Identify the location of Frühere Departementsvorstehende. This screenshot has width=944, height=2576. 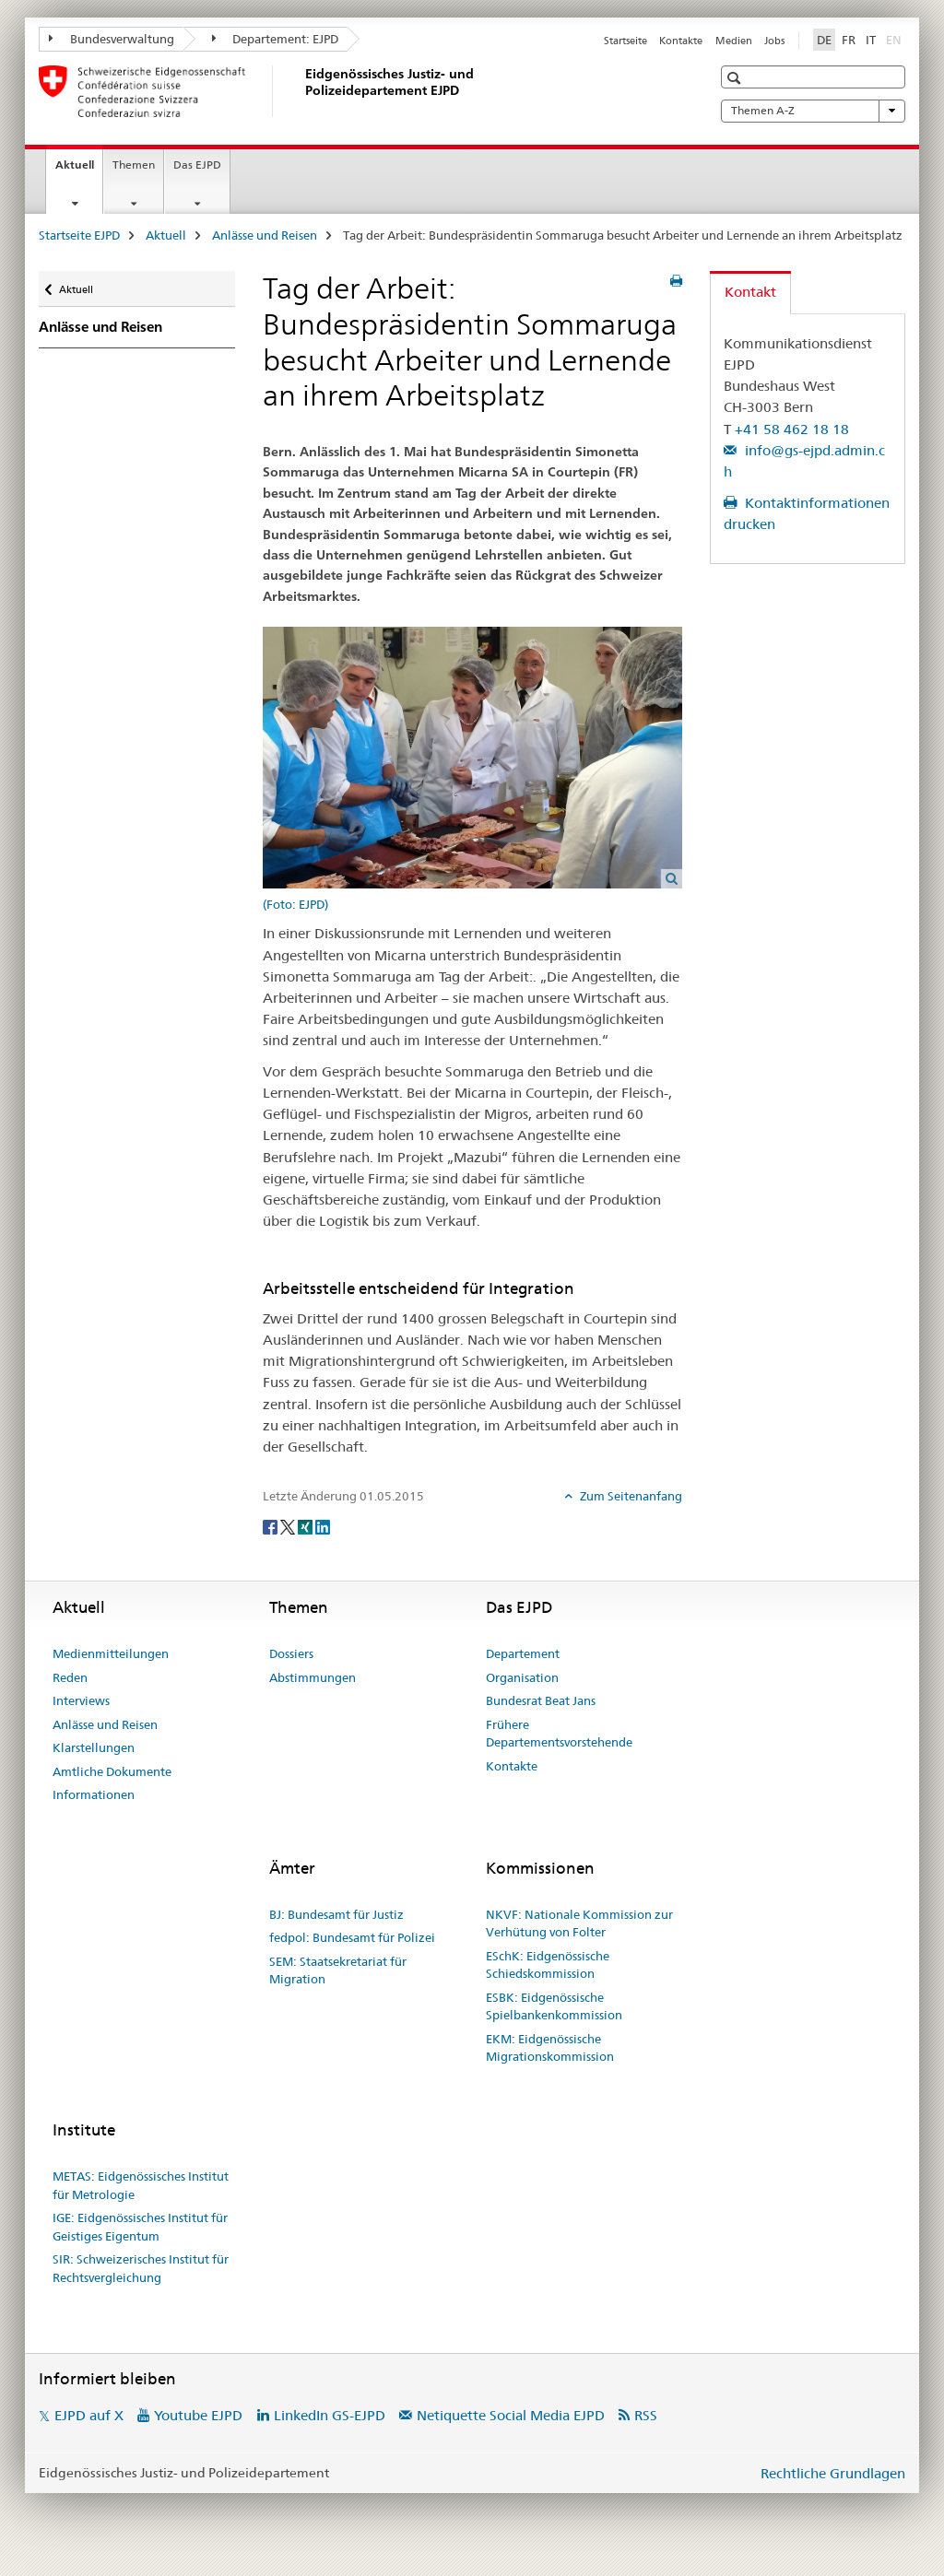
(559, 1733).